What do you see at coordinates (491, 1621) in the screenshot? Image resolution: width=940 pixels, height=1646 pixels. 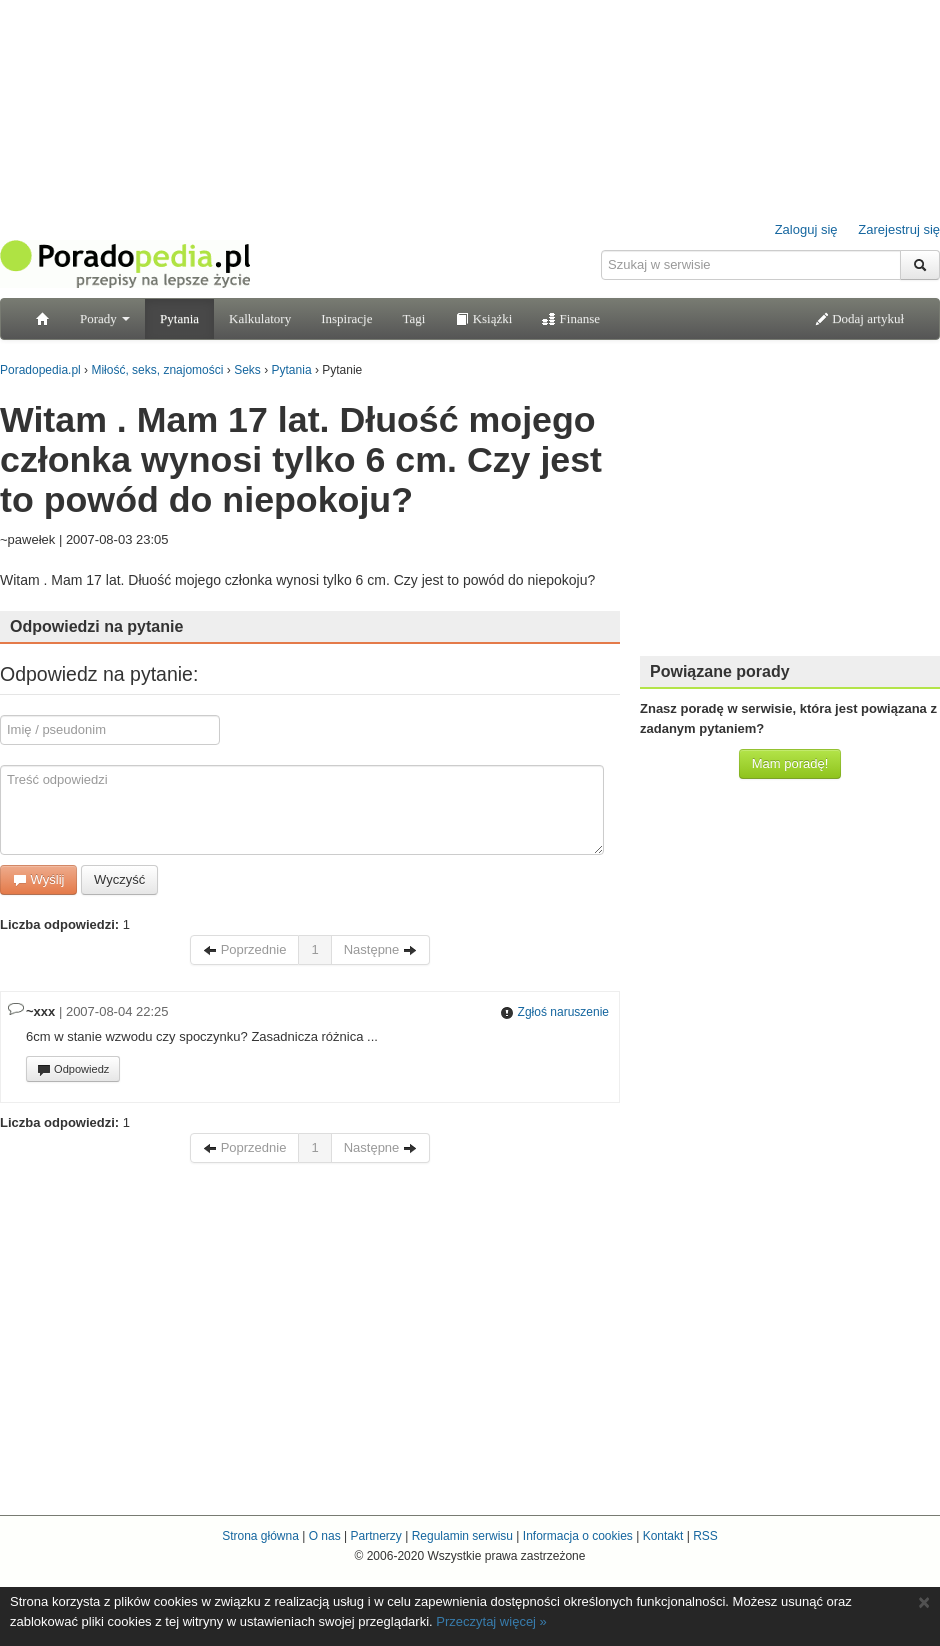 I see `Przeczytaj więcej »` at bounding box center [491, 1621].